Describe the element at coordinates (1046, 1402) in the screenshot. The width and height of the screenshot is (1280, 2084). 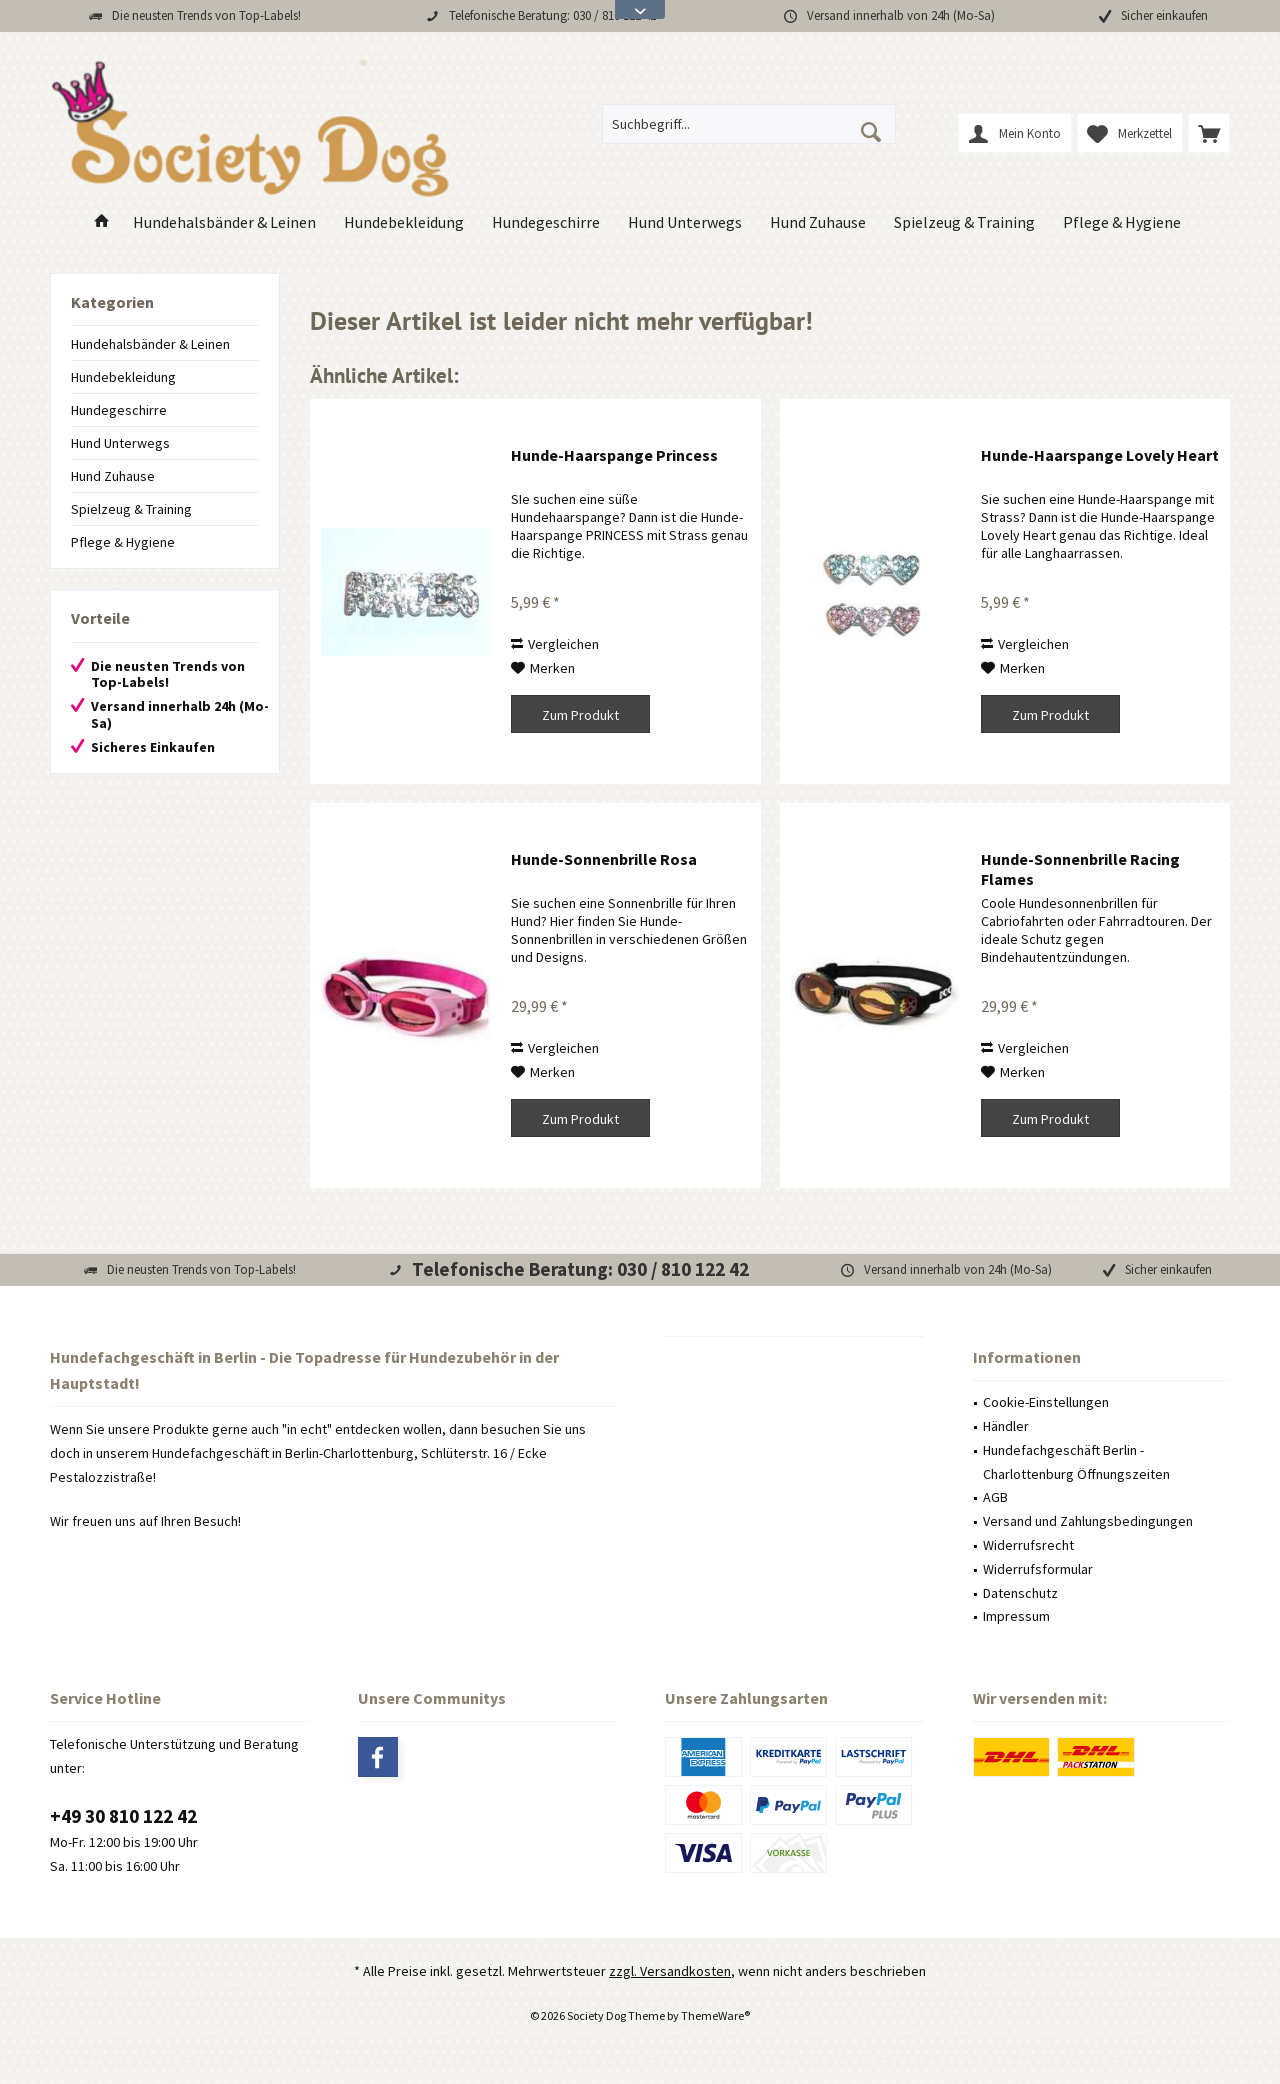
I see `Cookie-Einstellungen` at that location.